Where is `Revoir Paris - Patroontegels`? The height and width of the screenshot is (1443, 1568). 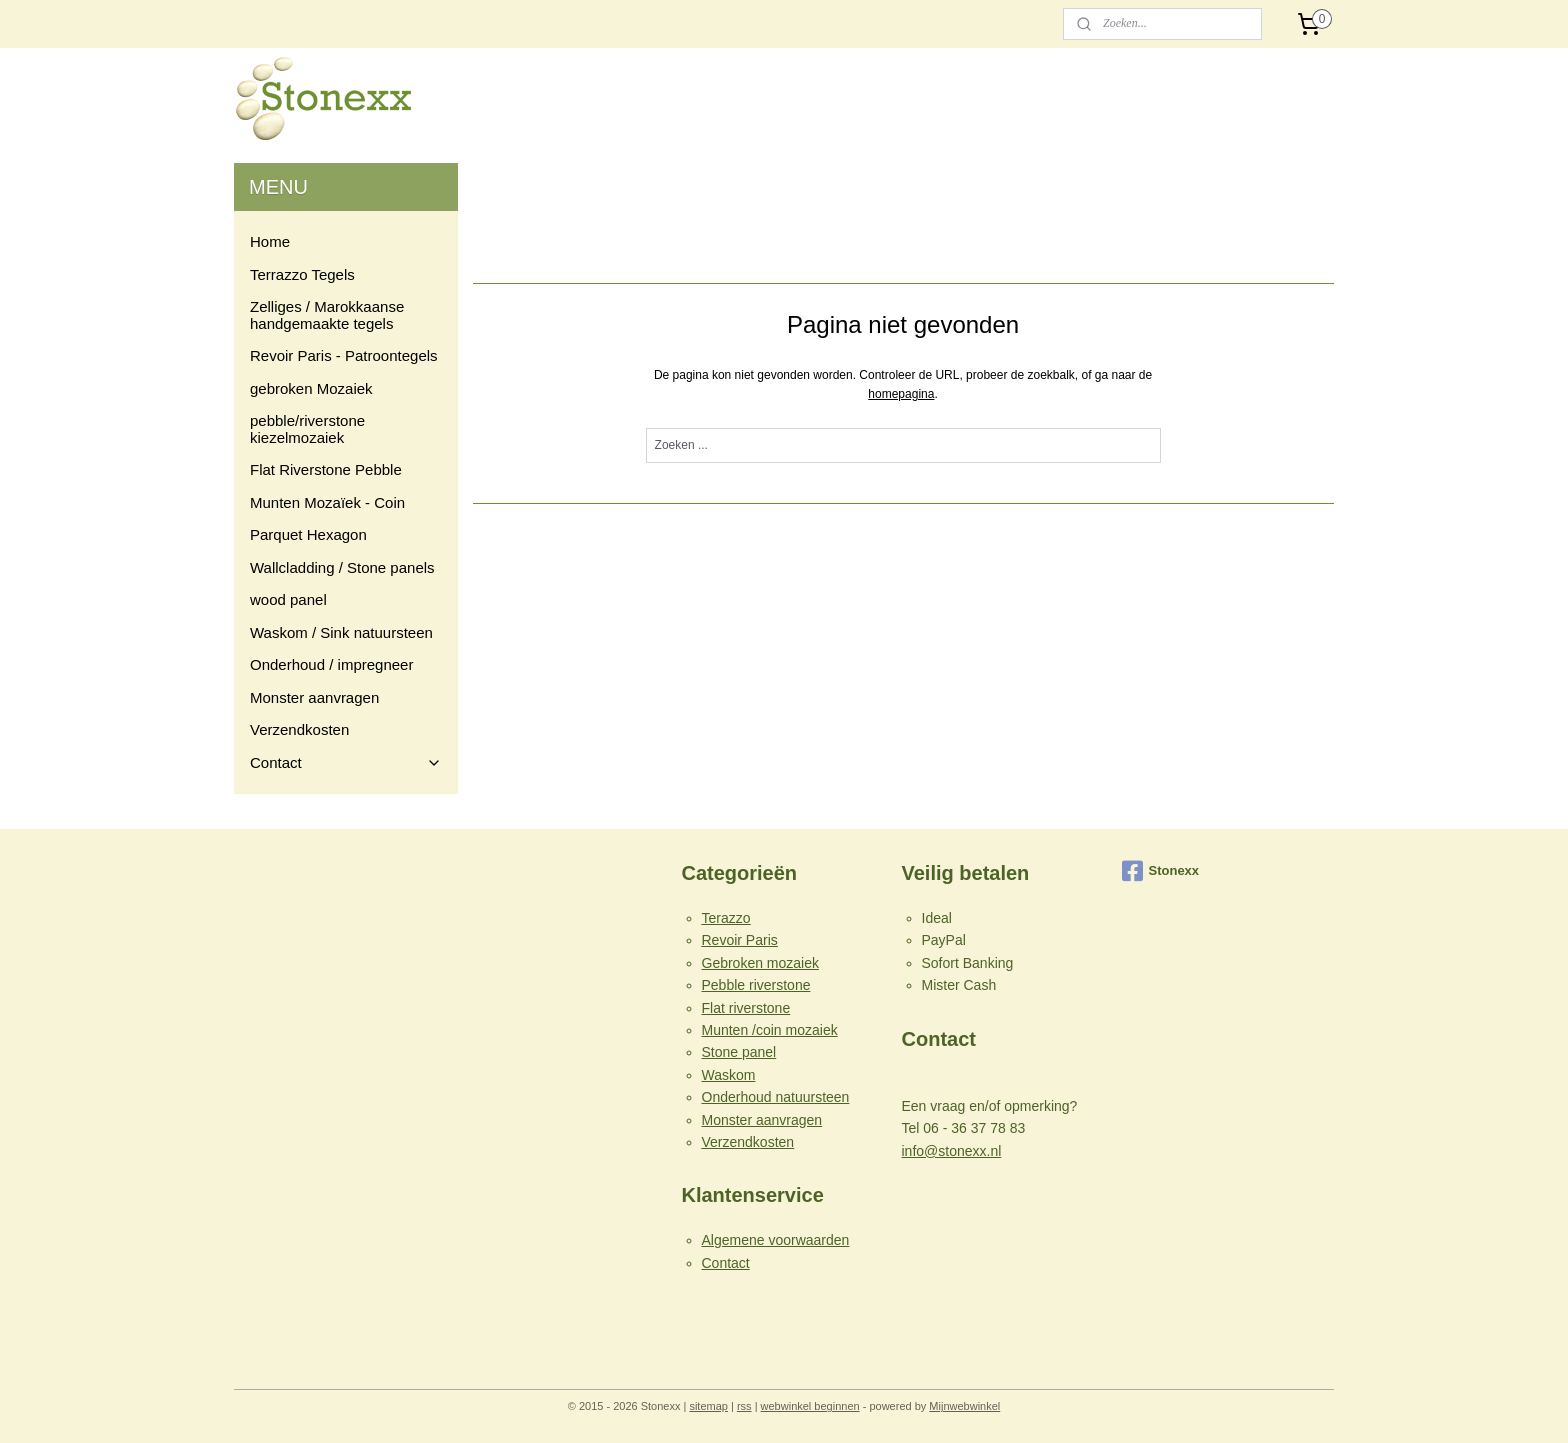
Revoir Paris - Patroontegels is located at coordinates (344, 355).